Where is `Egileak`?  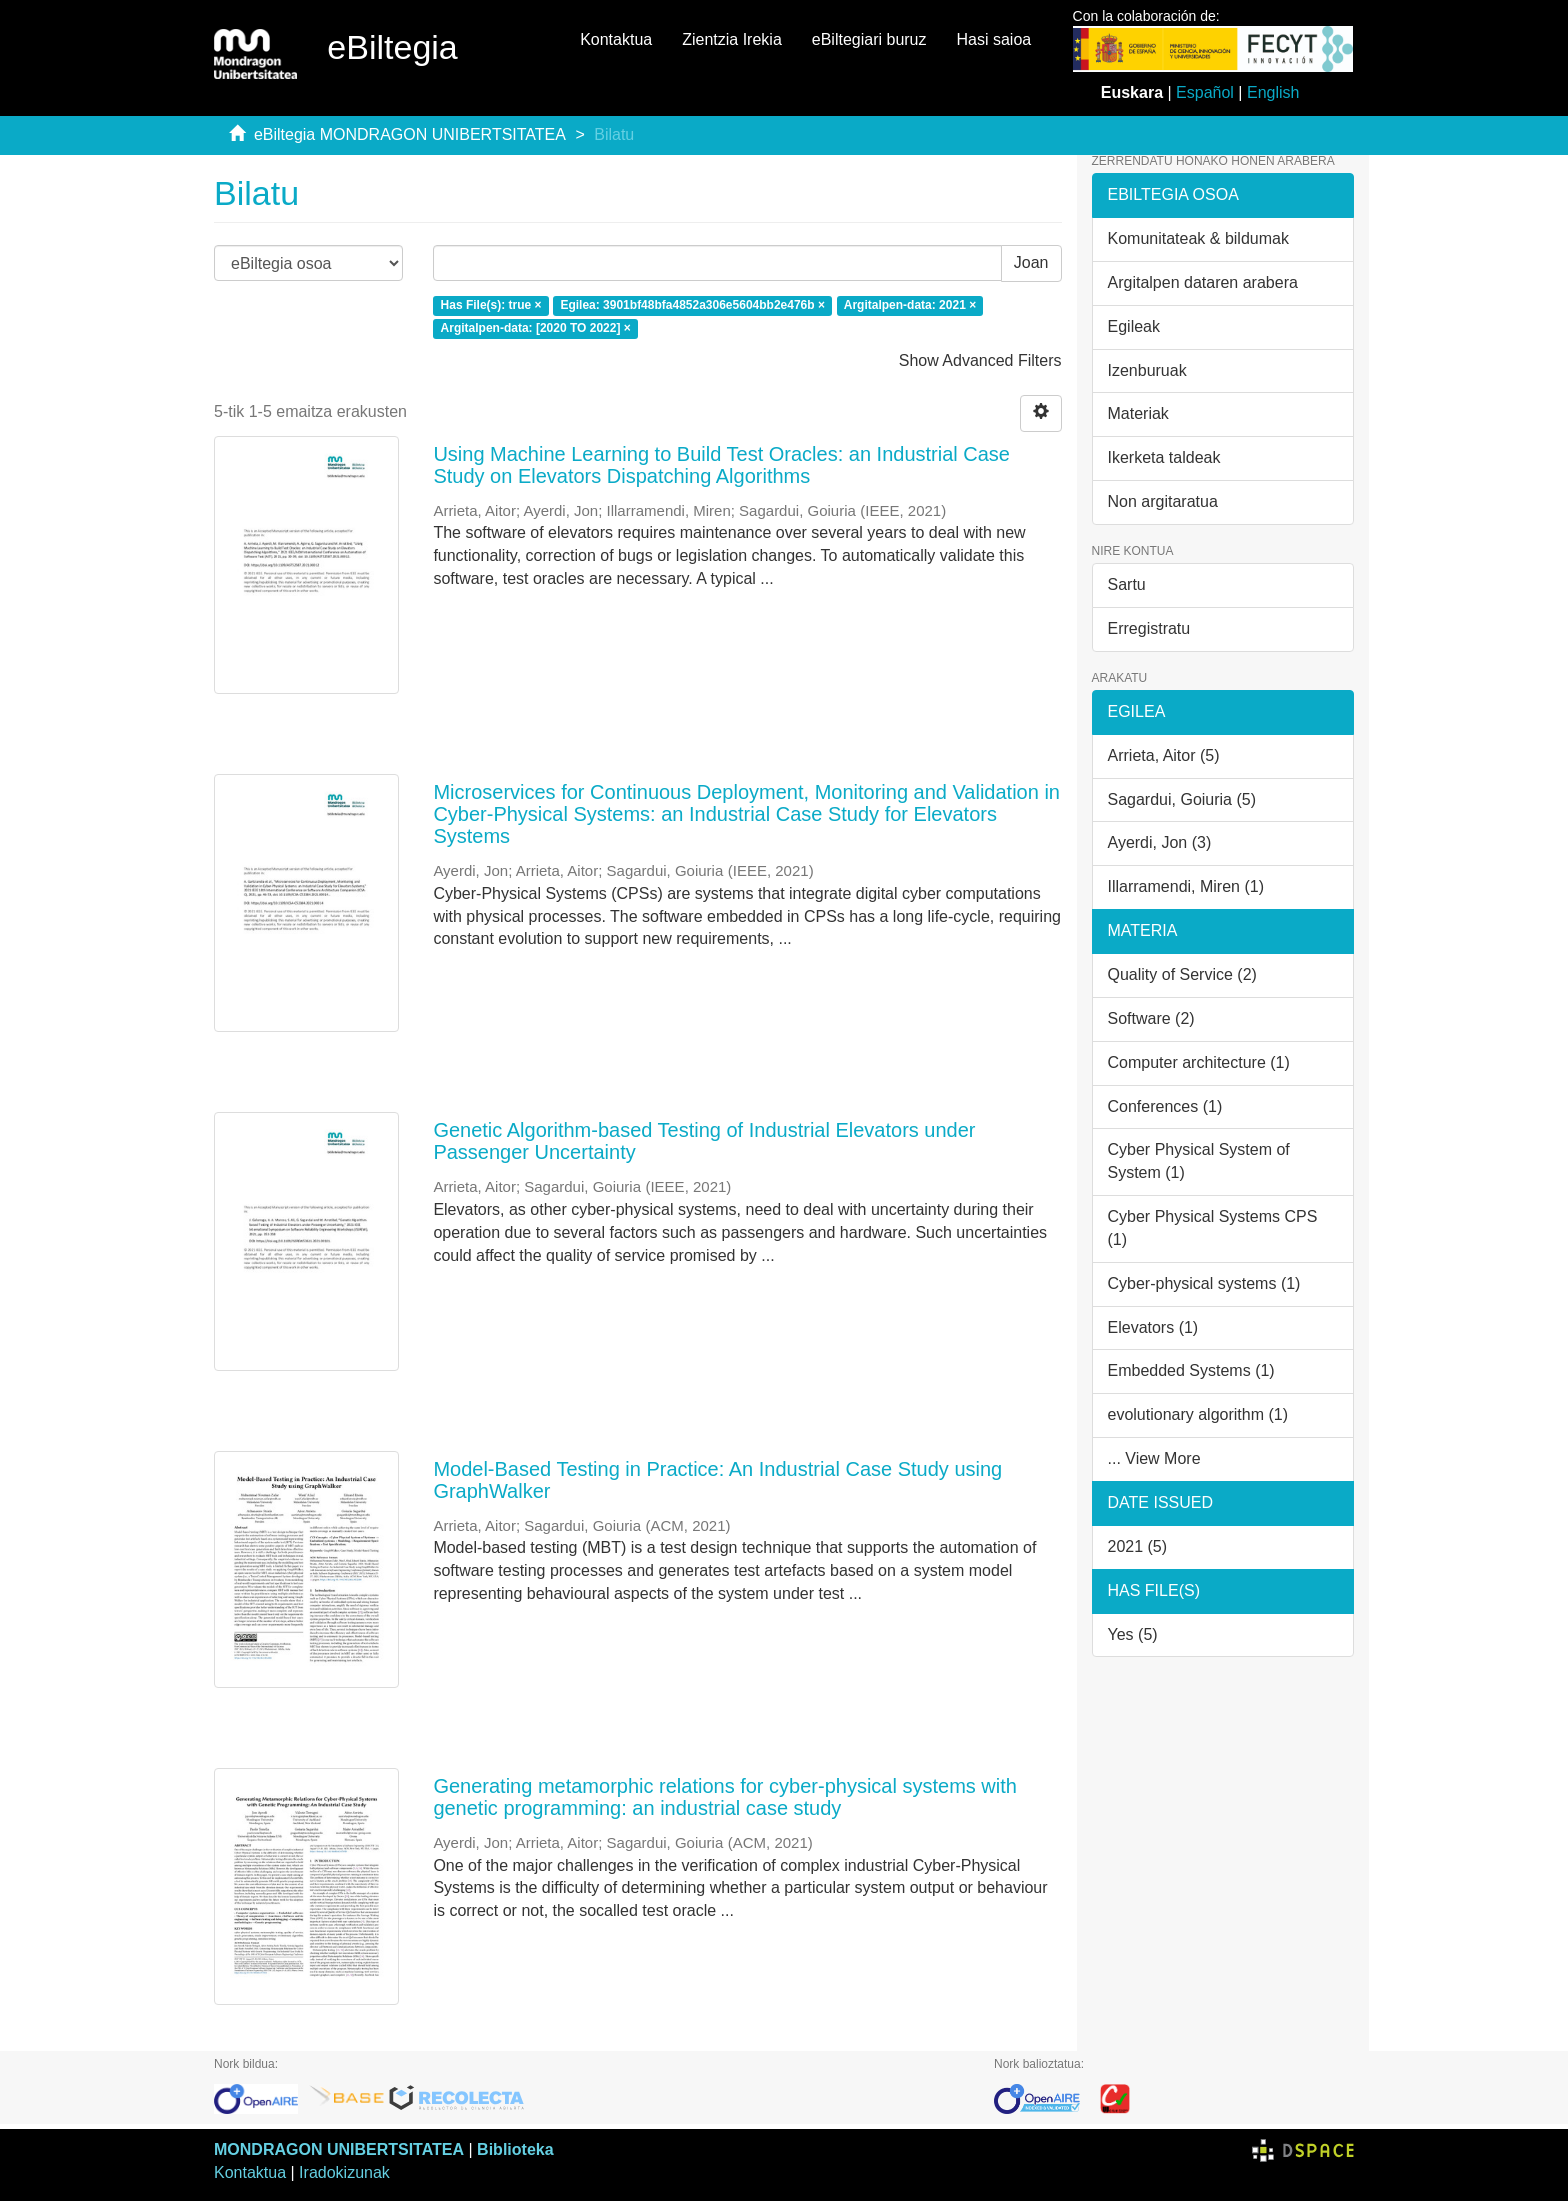
Egileak is located at coordinates (1134, 326).